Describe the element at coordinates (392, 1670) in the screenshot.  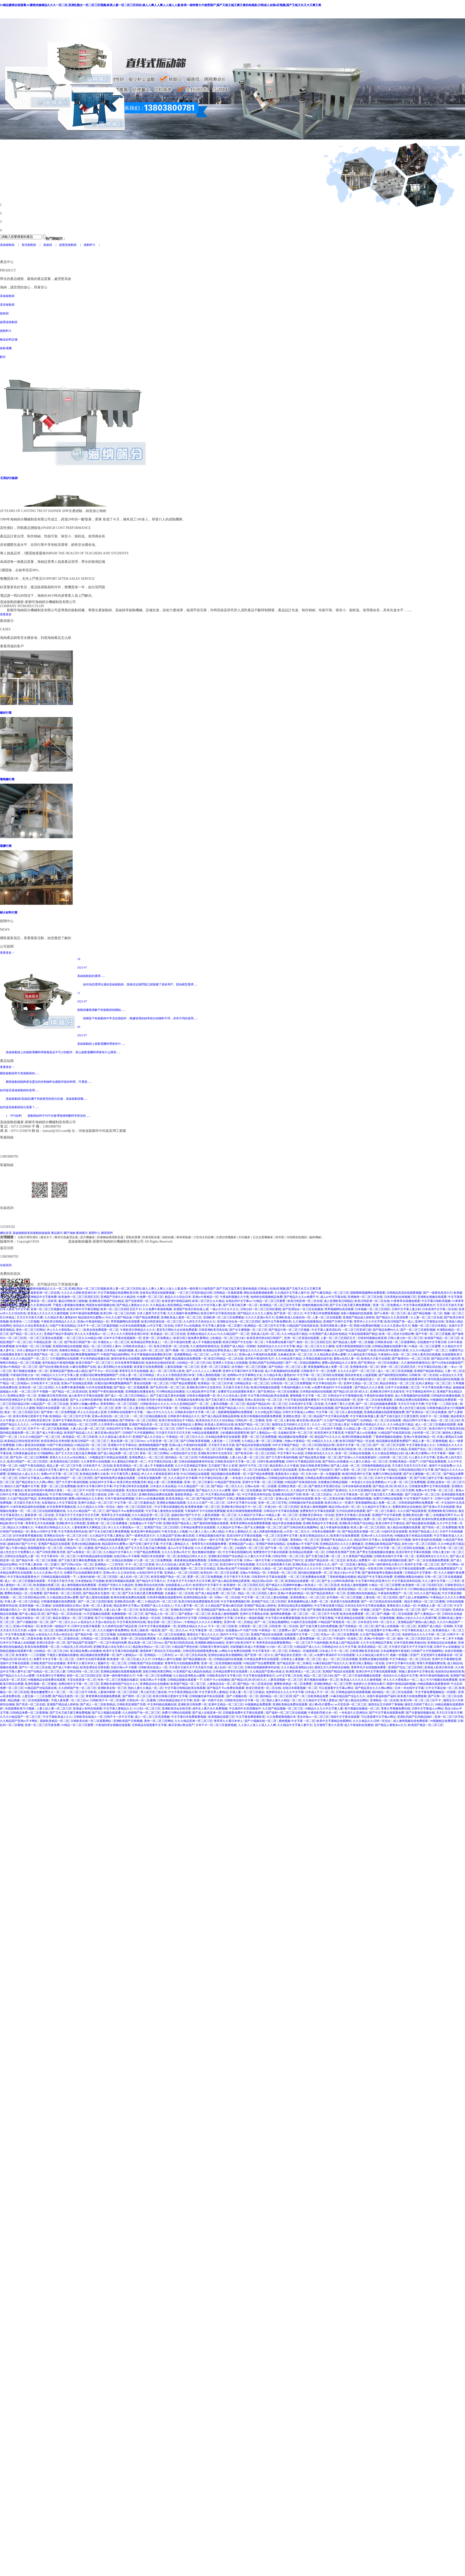
I see `国内精品一区二区三区在线观看` at that location.